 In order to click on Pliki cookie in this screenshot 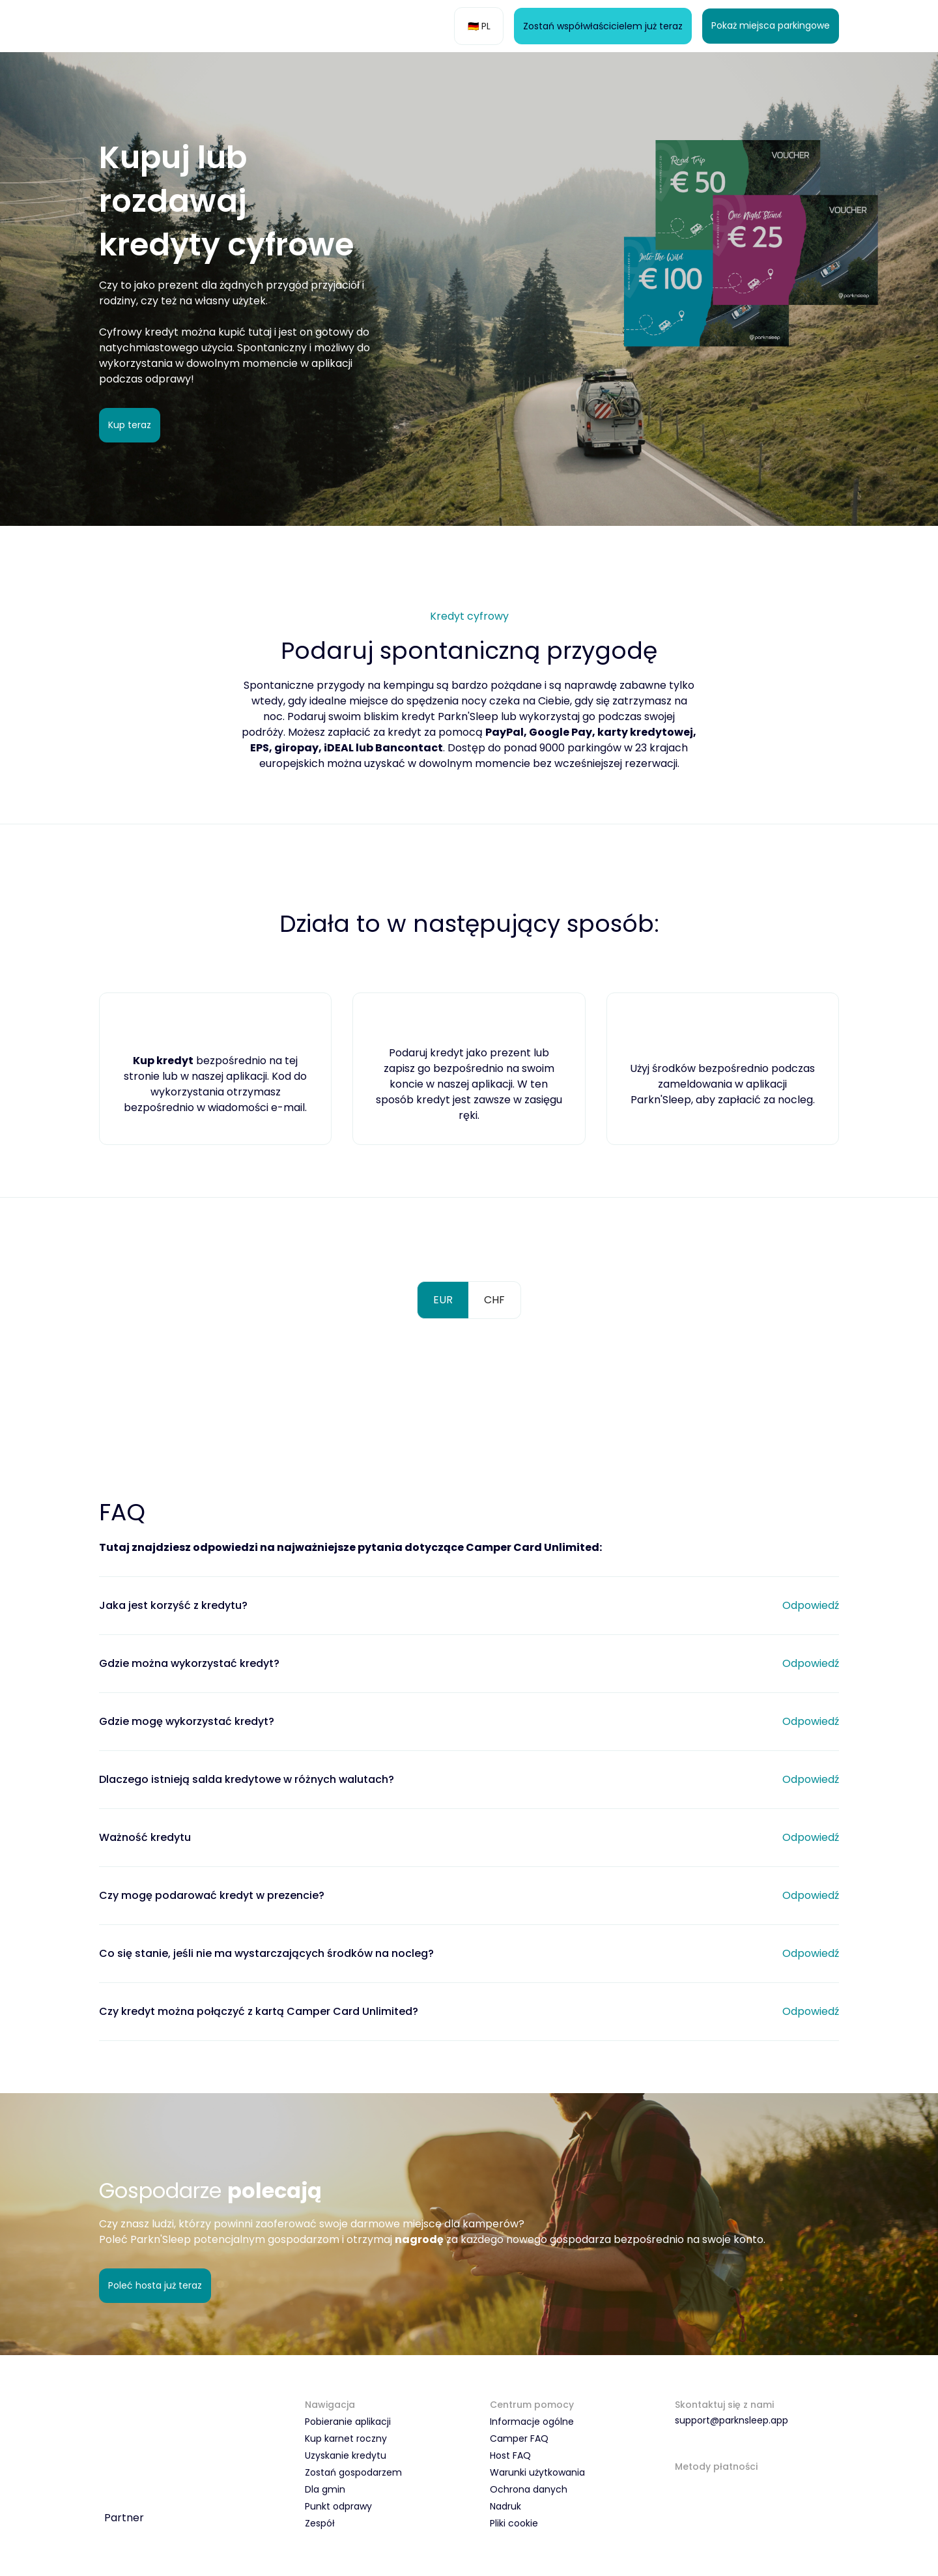, I will do `click(514, 2526)`.